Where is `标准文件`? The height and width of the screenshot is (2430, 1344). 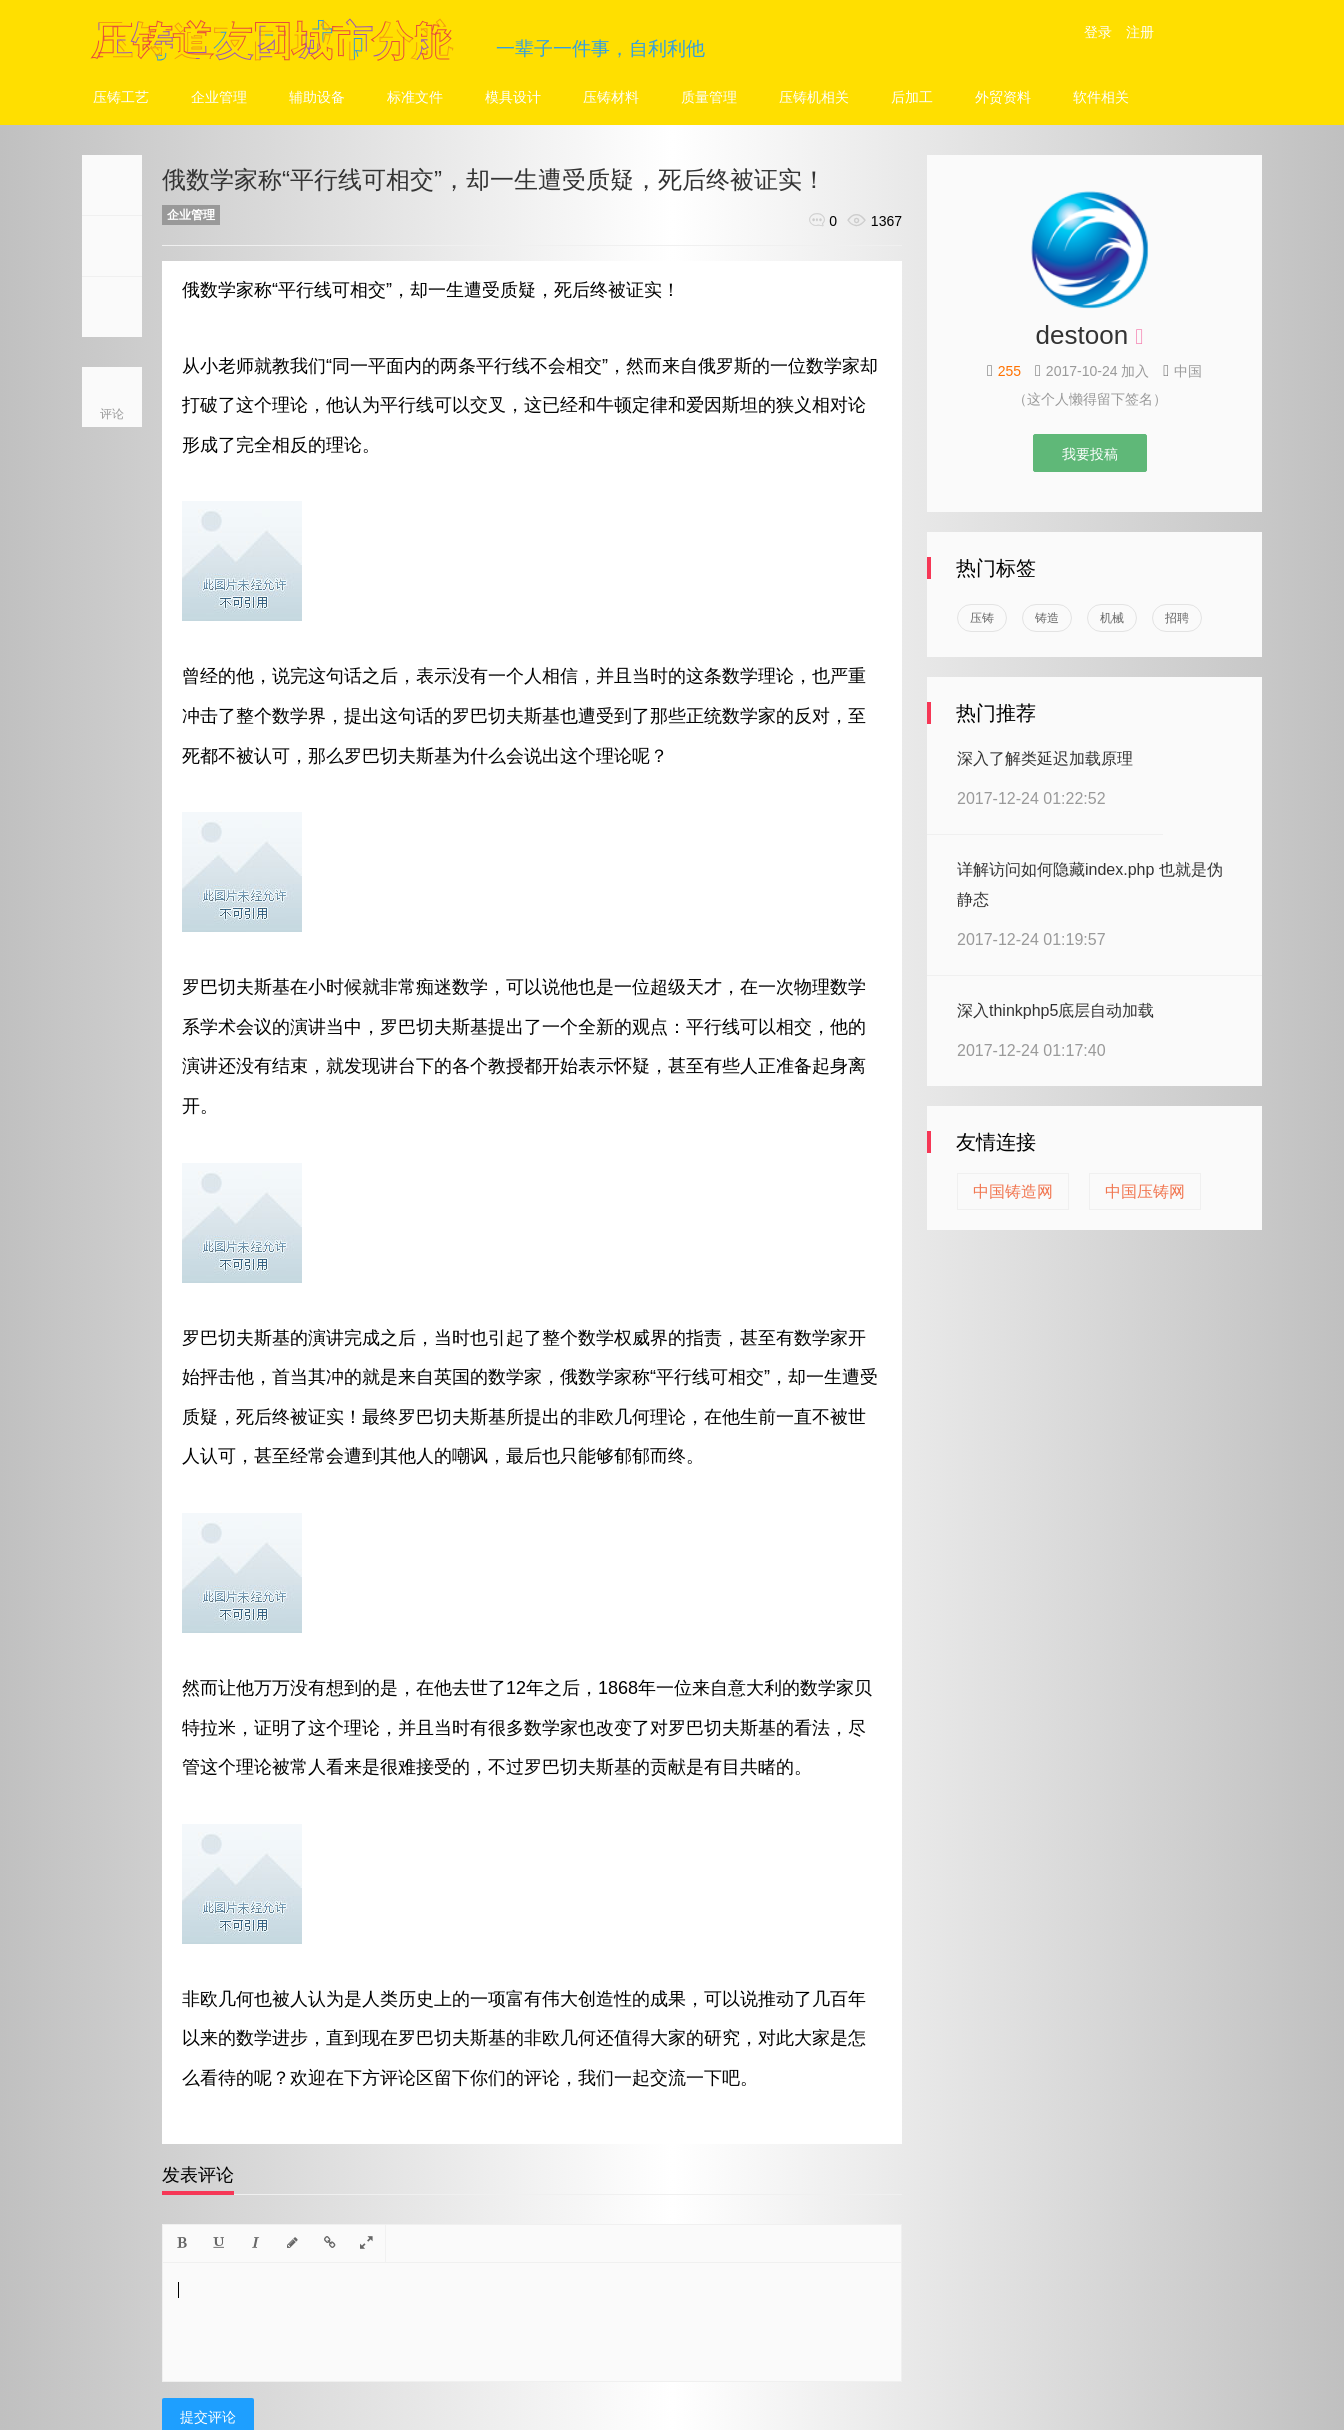
标准文件 is located at coordinates (415, 97).